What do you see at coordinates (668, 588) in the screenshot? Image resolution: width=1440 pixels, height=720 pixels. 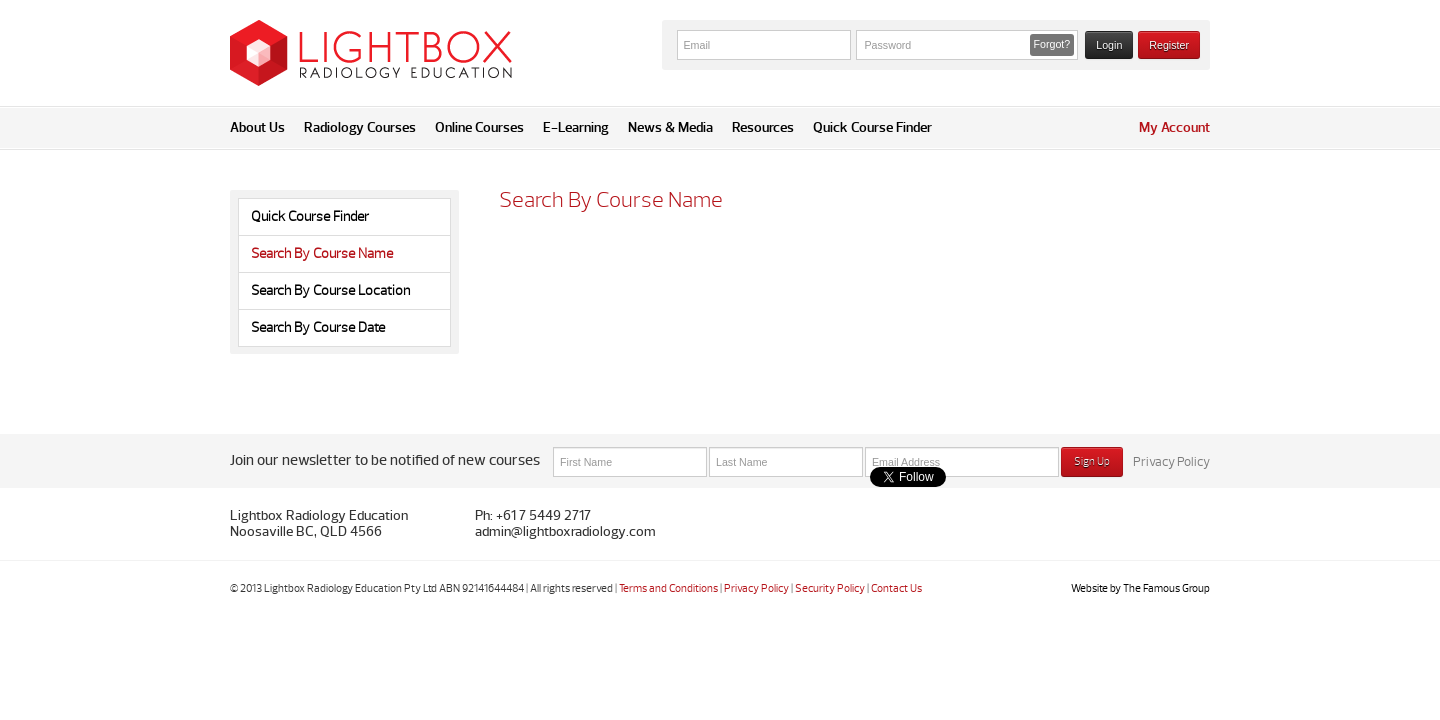 I see `Terms and Conditions` at bounding box center [668, 588].